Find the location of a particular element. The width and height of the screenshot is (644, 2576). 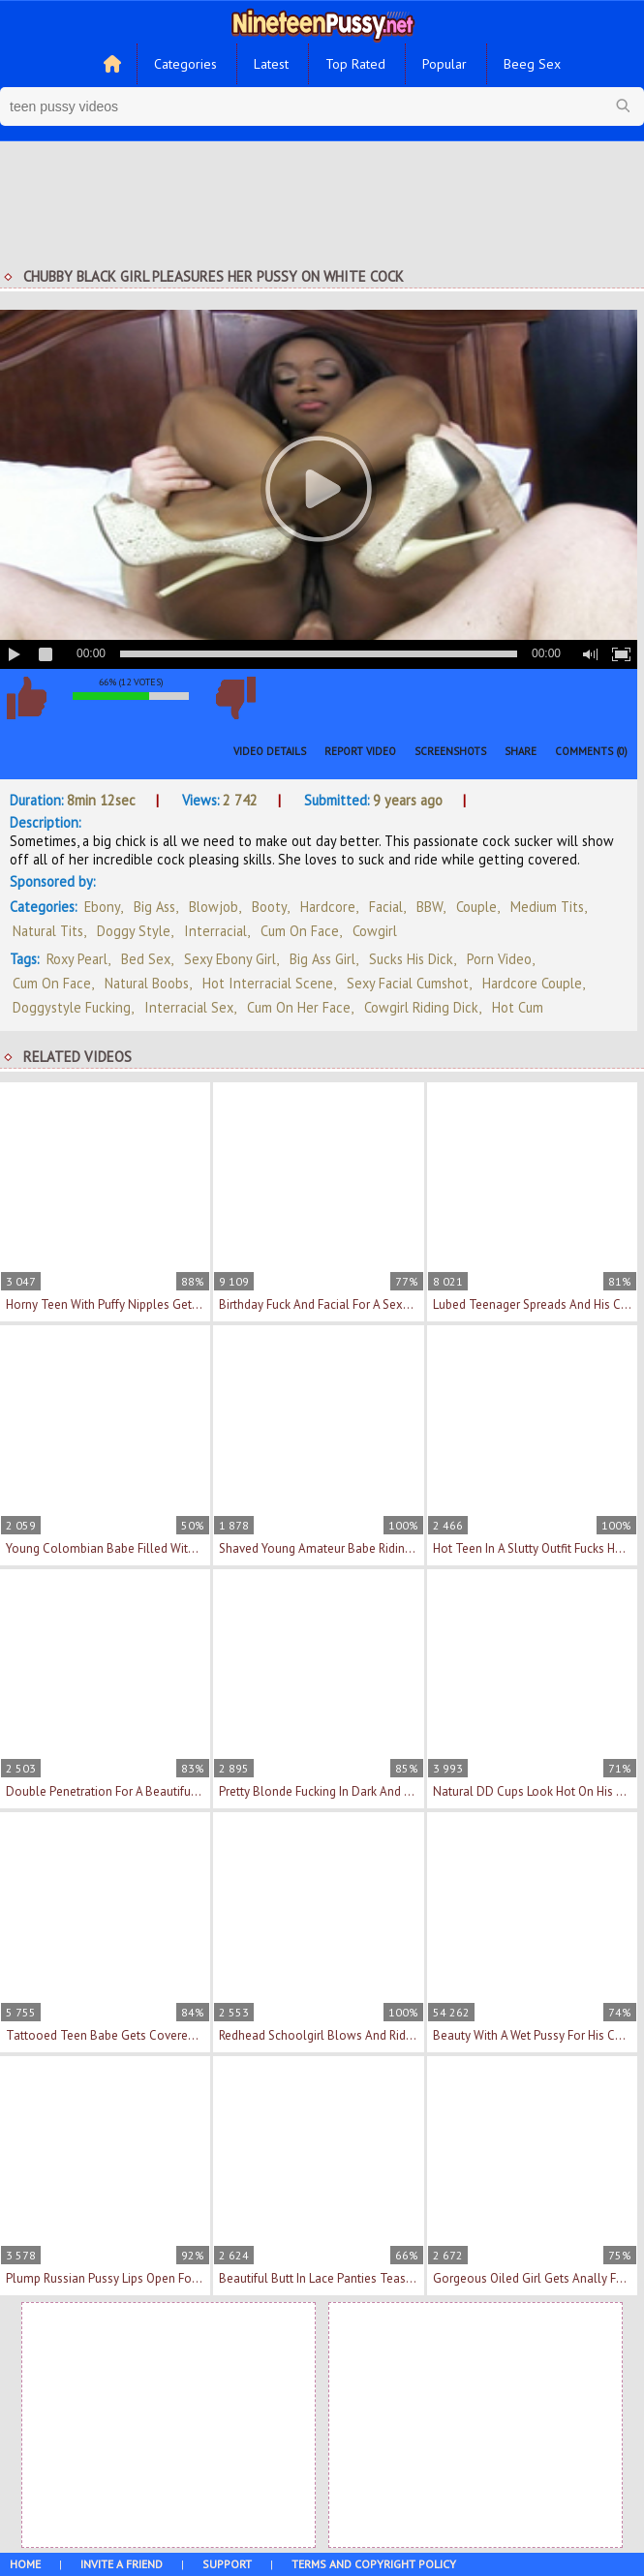

cowgirl riding dick is located at coordinates (421, 1007).